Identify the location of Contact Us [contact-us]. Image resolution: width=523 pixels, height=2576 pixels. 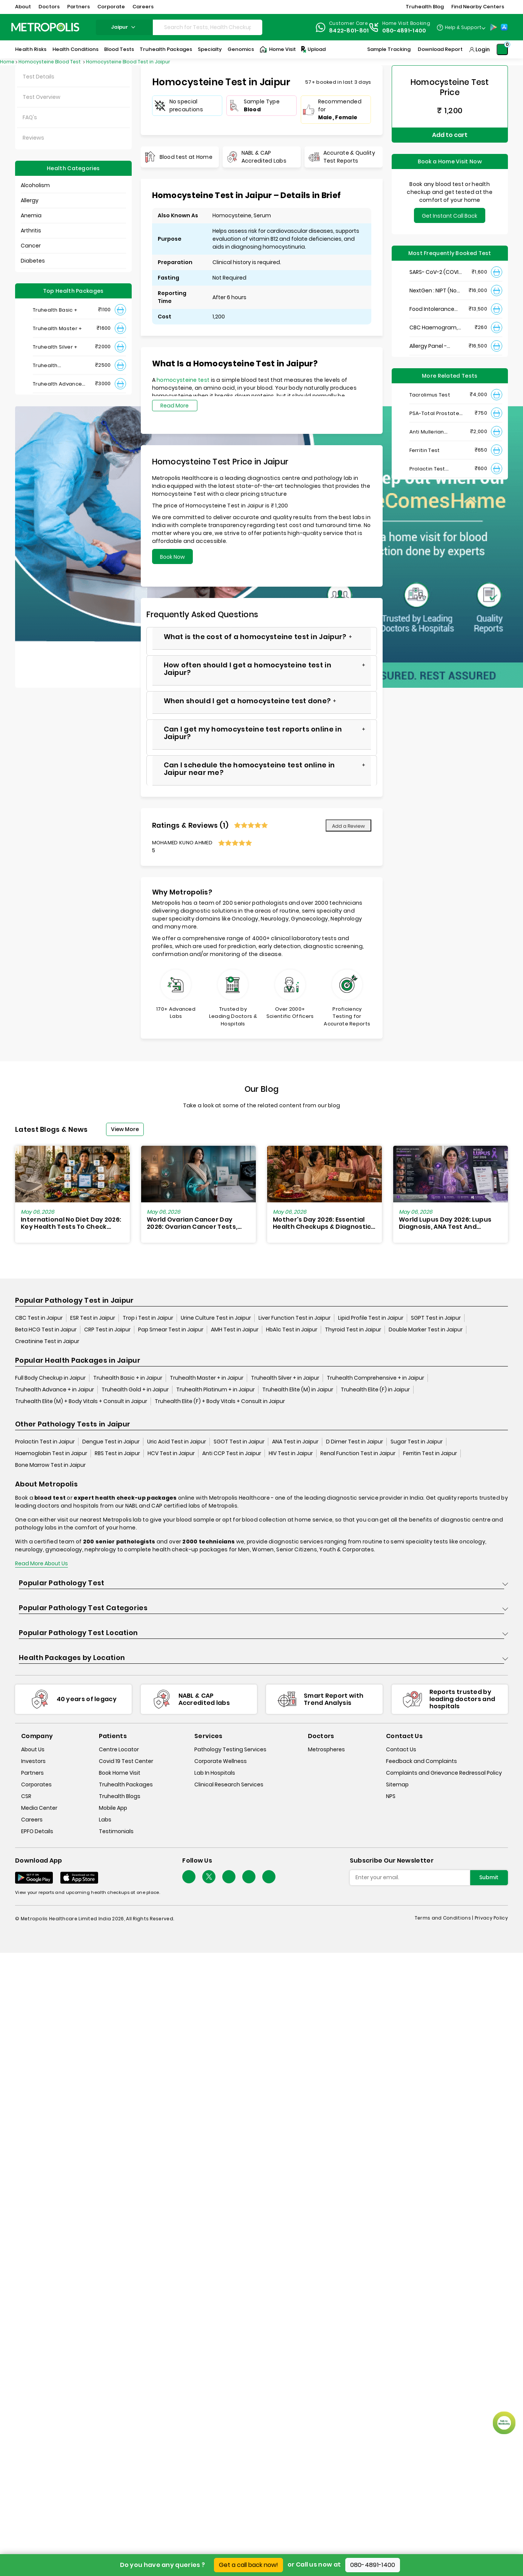
(401, 1749).